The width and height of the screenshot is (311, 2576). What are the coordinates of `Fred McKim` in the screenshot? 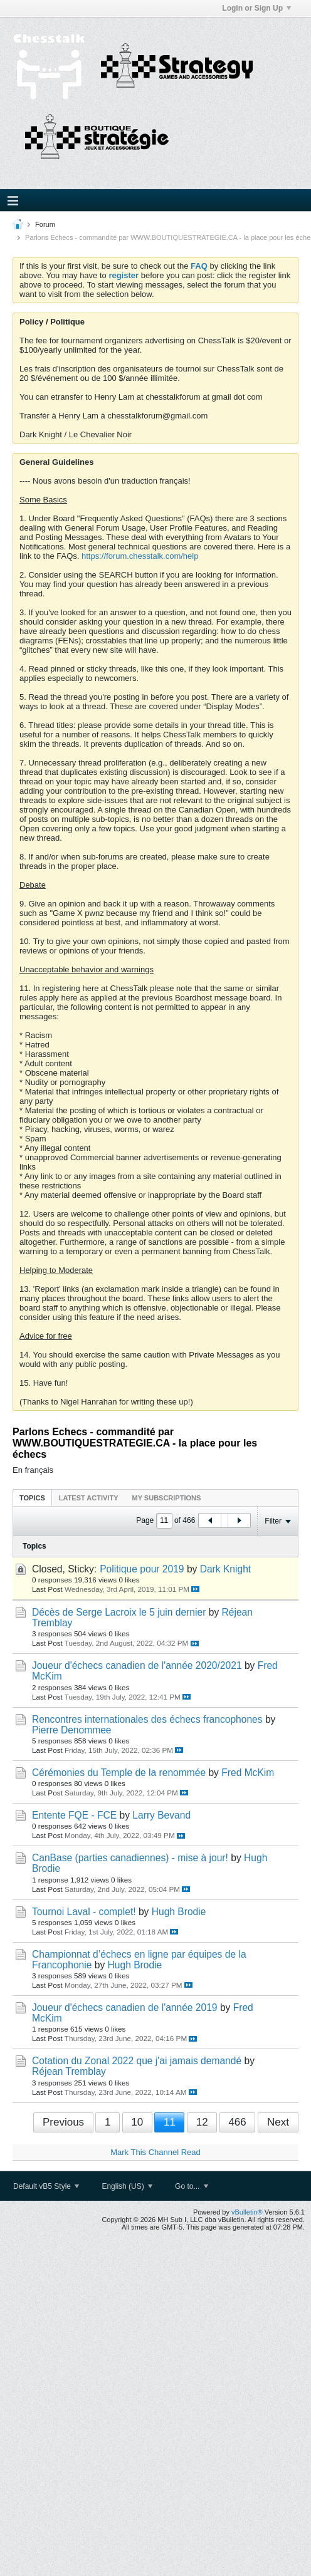 It's located at (247, 1772).